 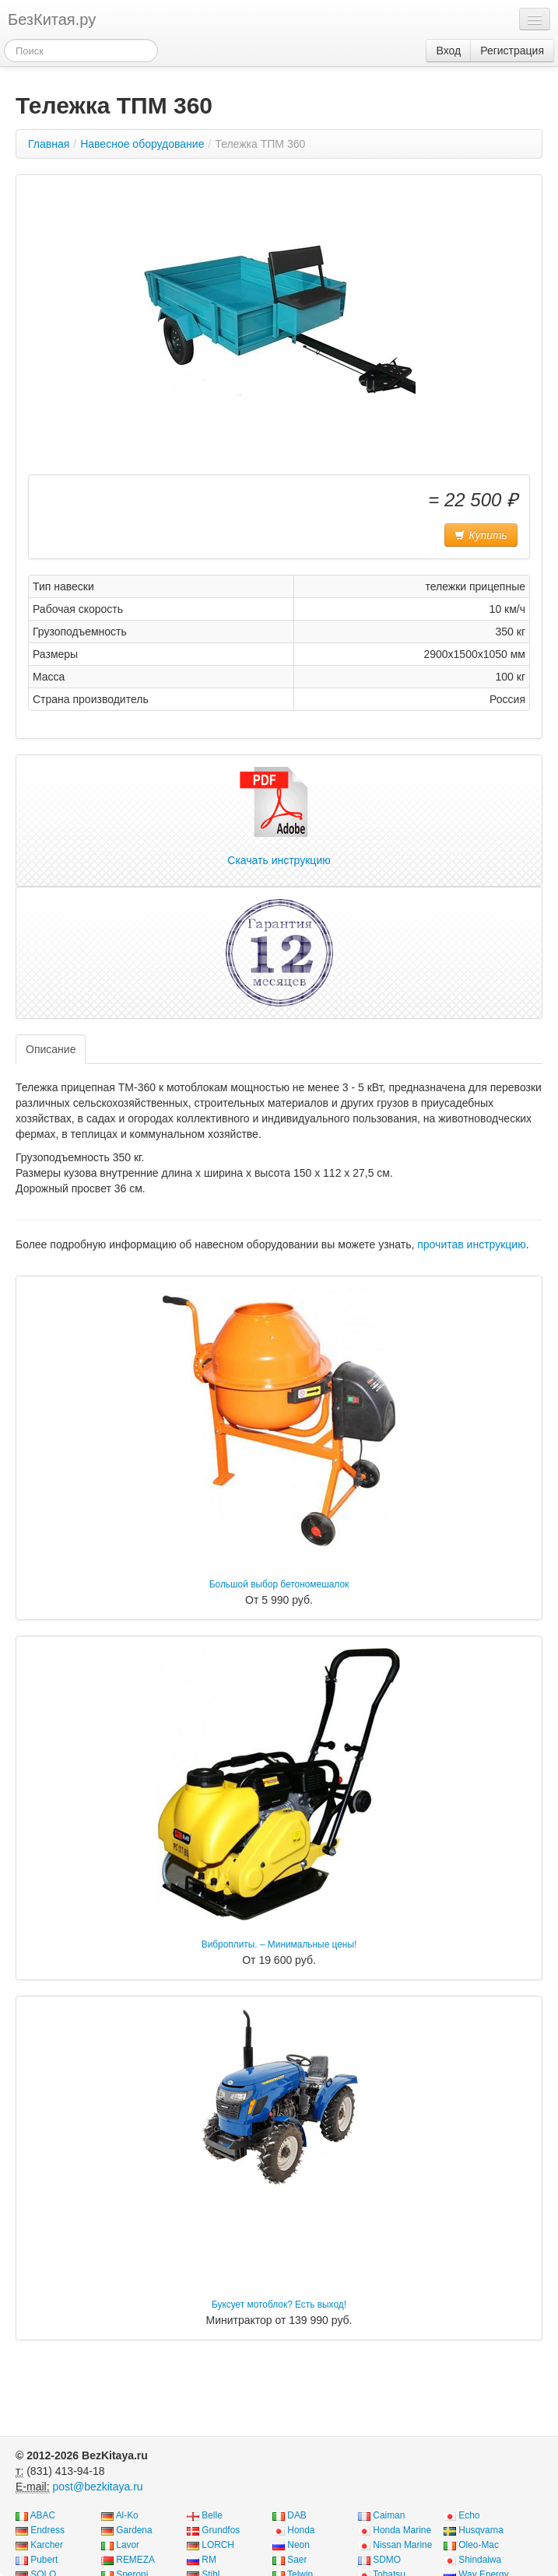 What do you see at coordinates (448, 50) in the screenshot?
I see `Вход` at bounding box center [448, 50].